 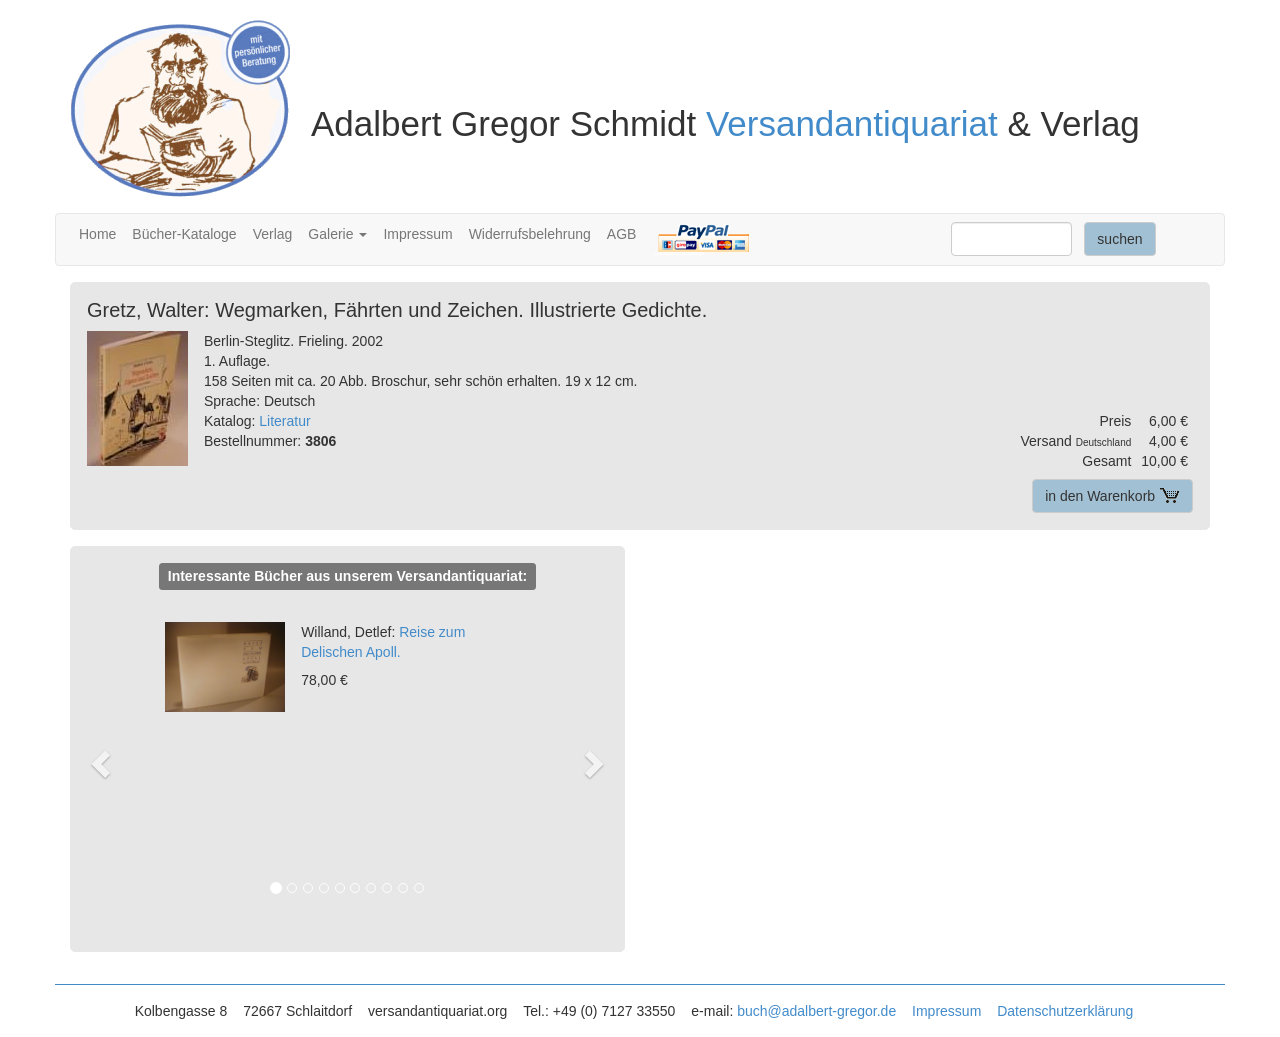 What do you see at coordinates (273, 234) in the screenshot?
I see `Verlag` at bounding box center [273, 234].